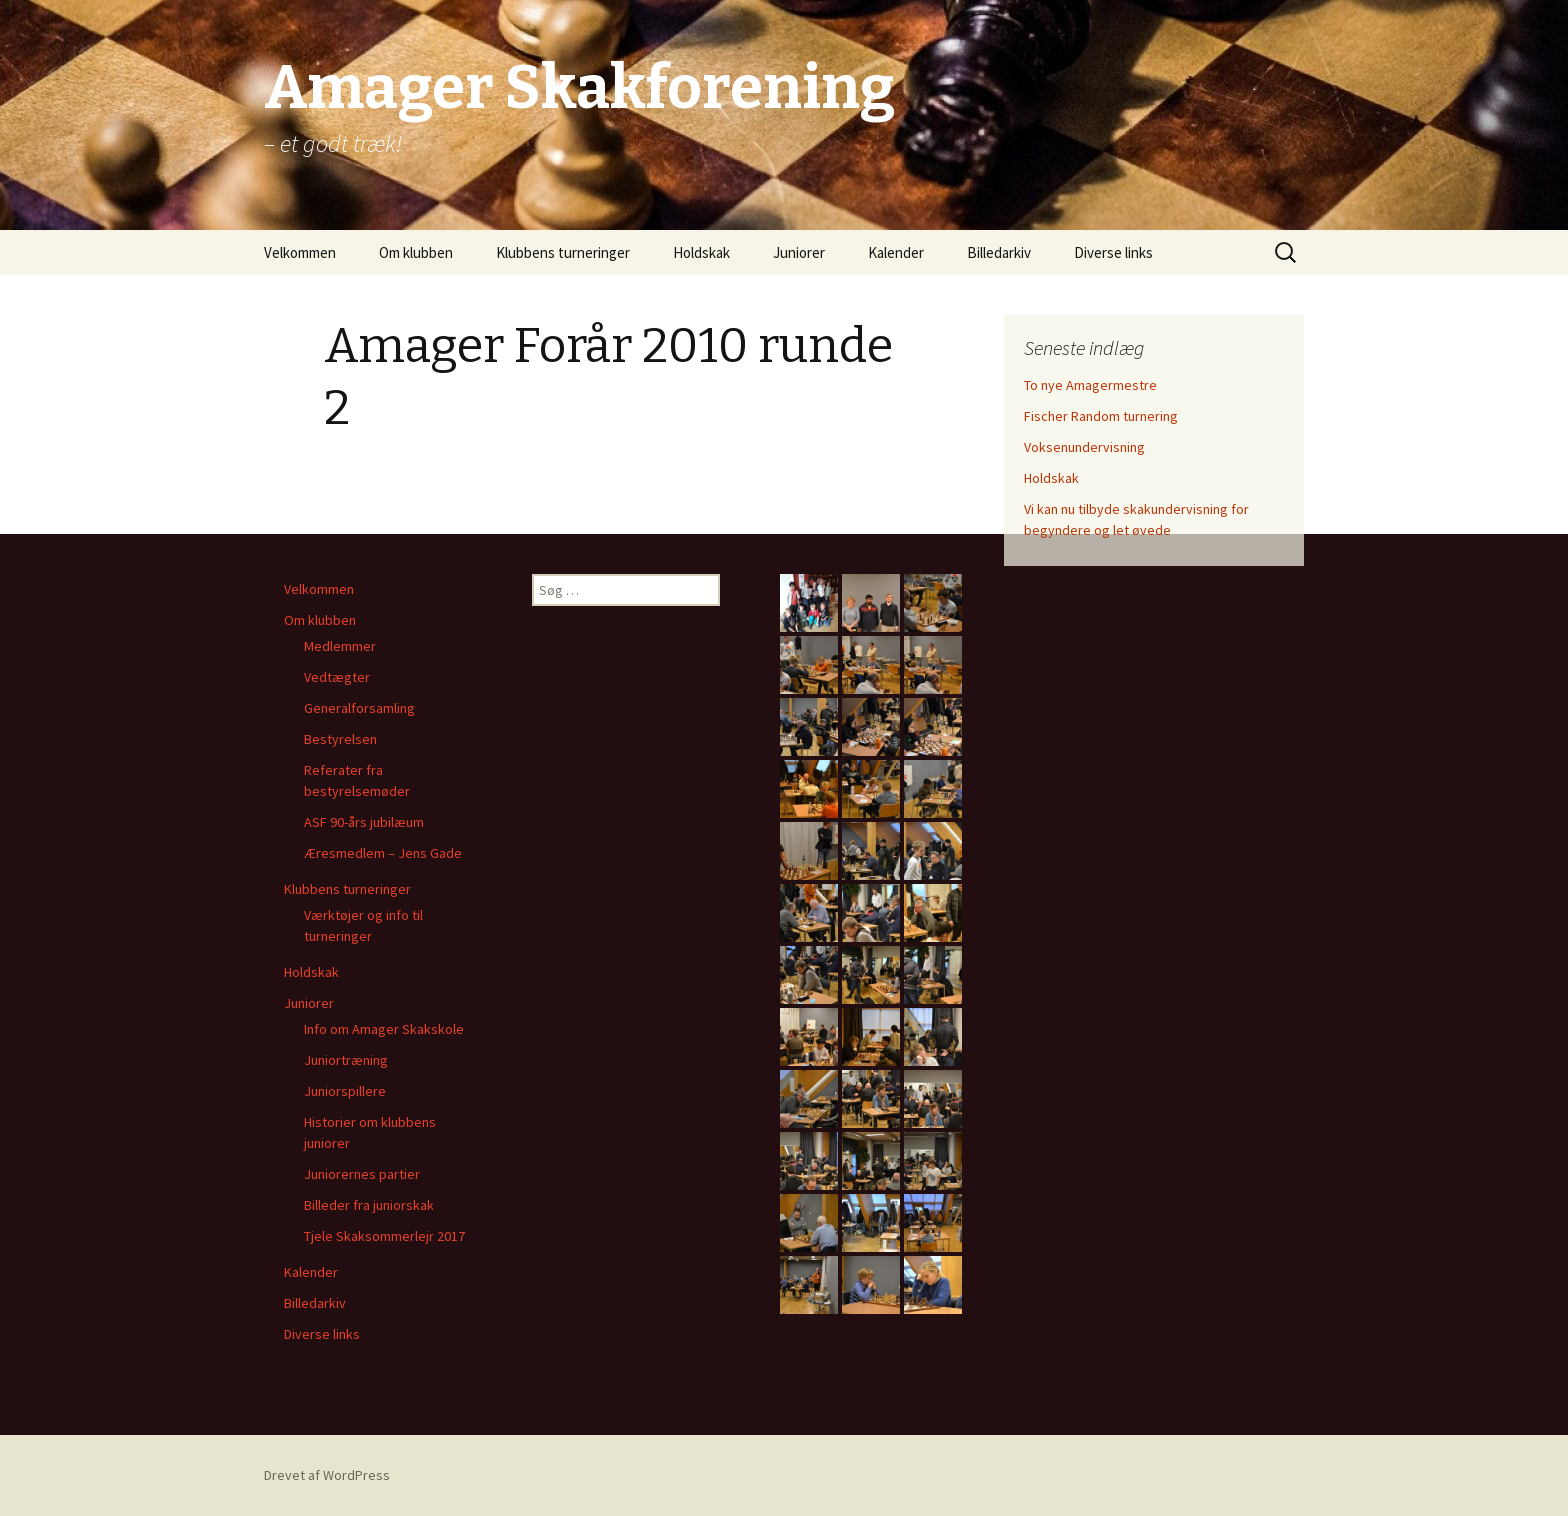 Image resolution: width=1568 pixels, height=1516 pixels. Describe the element at coordinates (345, 1091) in the screenshot. I see `Juniorspillere` at that location.